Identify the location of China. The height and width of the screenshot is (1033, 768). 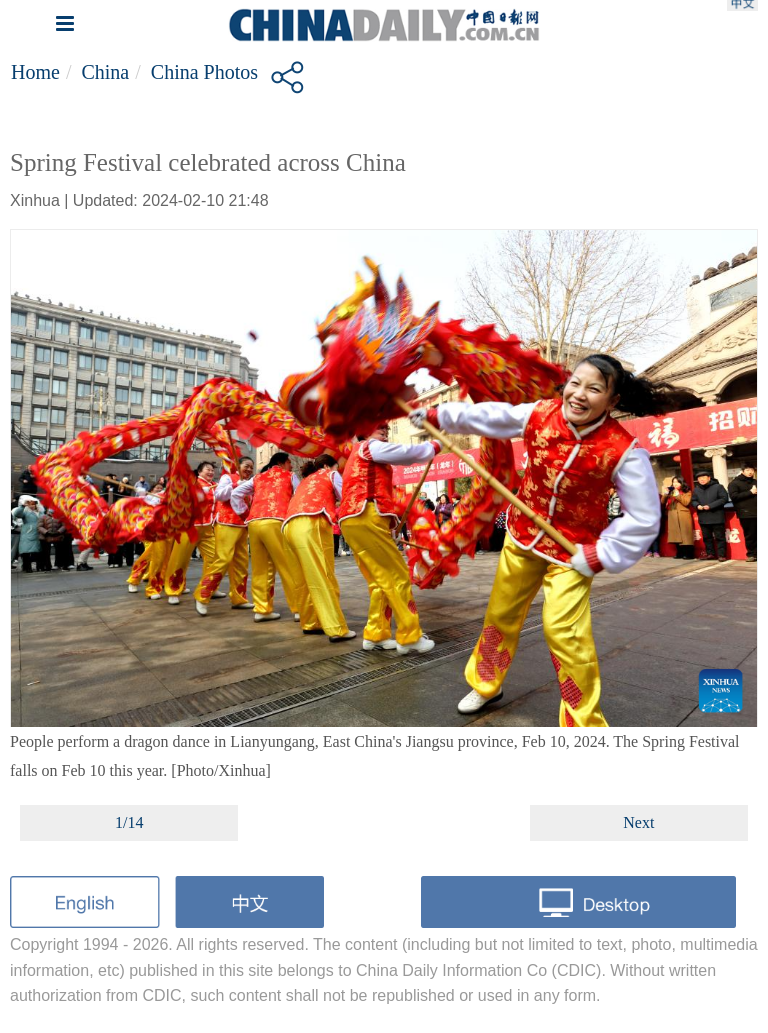
(105, 72).